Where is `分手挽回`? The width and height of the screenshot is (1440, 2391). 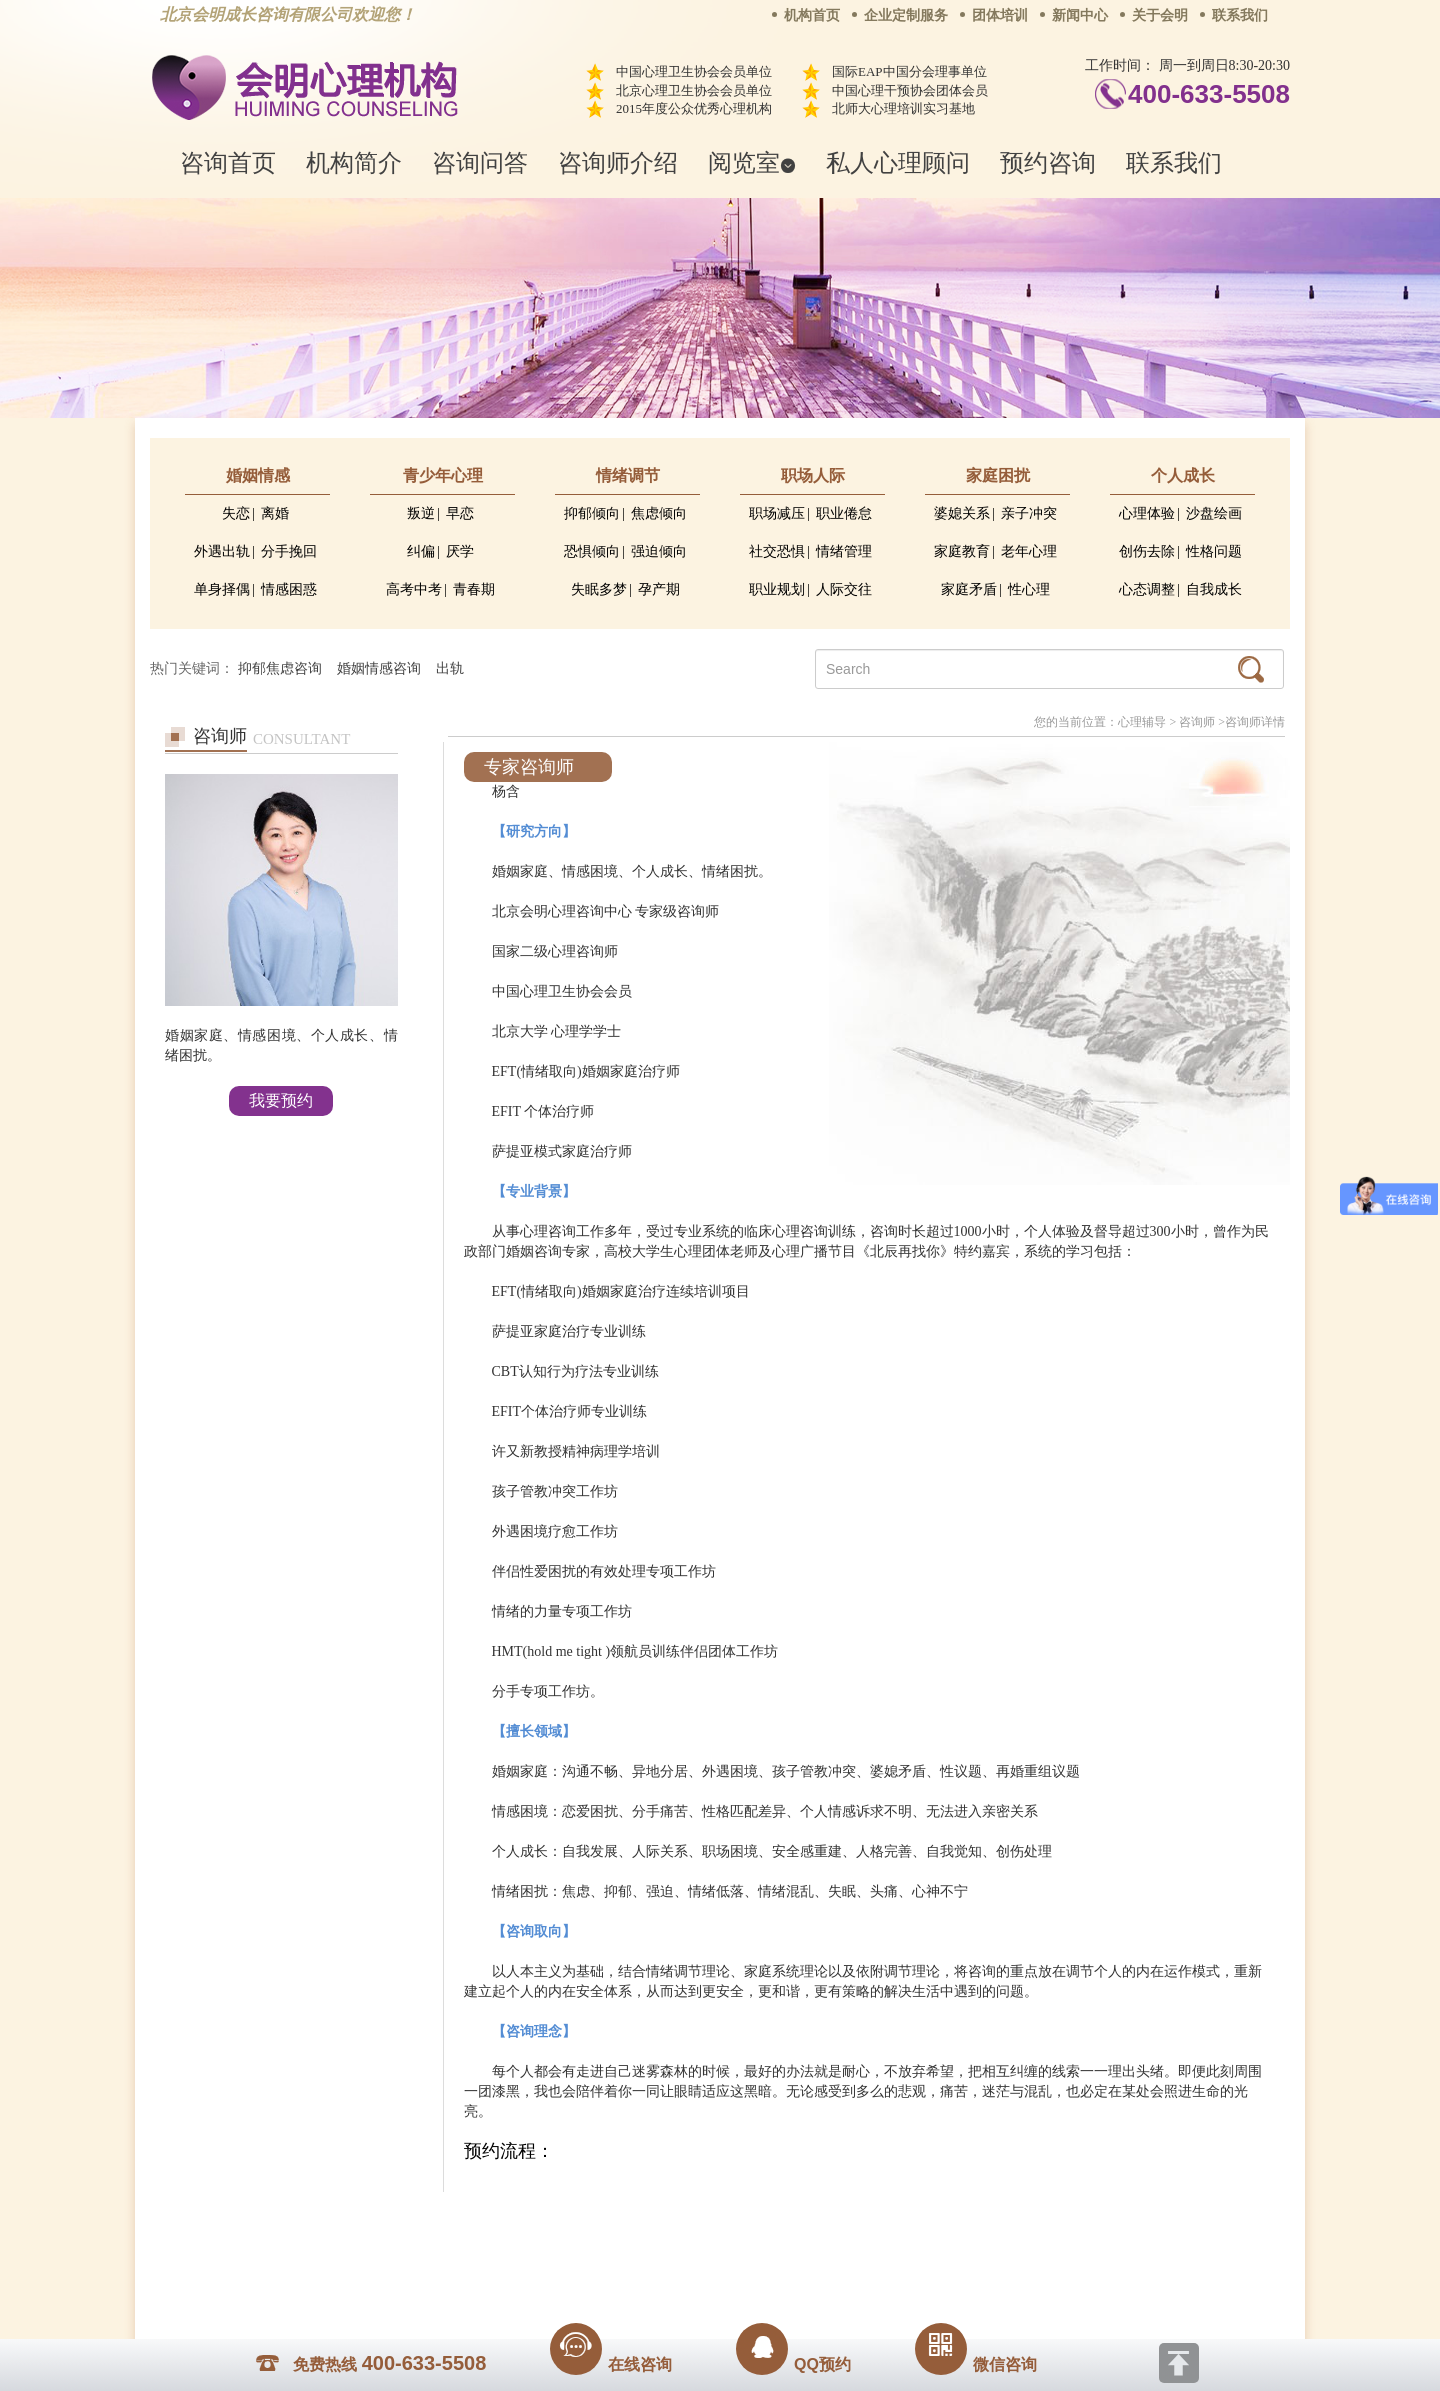
分手挽回 is located at coordinates (289, 551).